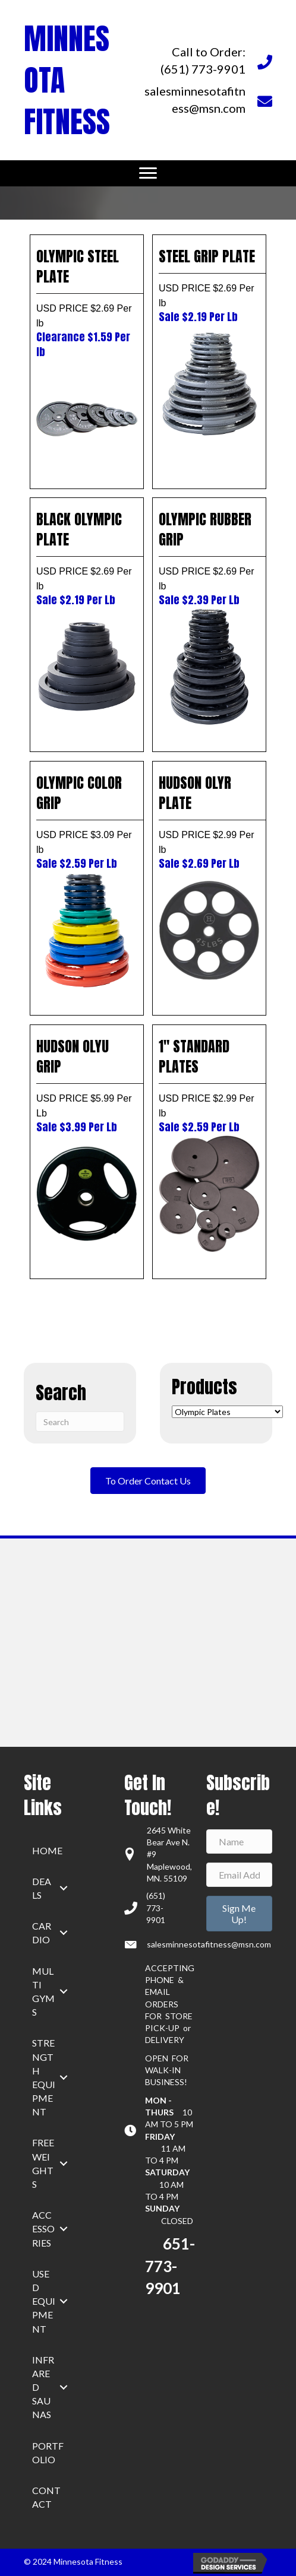 This screenshot has width=296, height=2576. What do you see at coordinates (43, 2301) in the screenshot?
I see `Used Equipment` at bounding box center [43, 2301].